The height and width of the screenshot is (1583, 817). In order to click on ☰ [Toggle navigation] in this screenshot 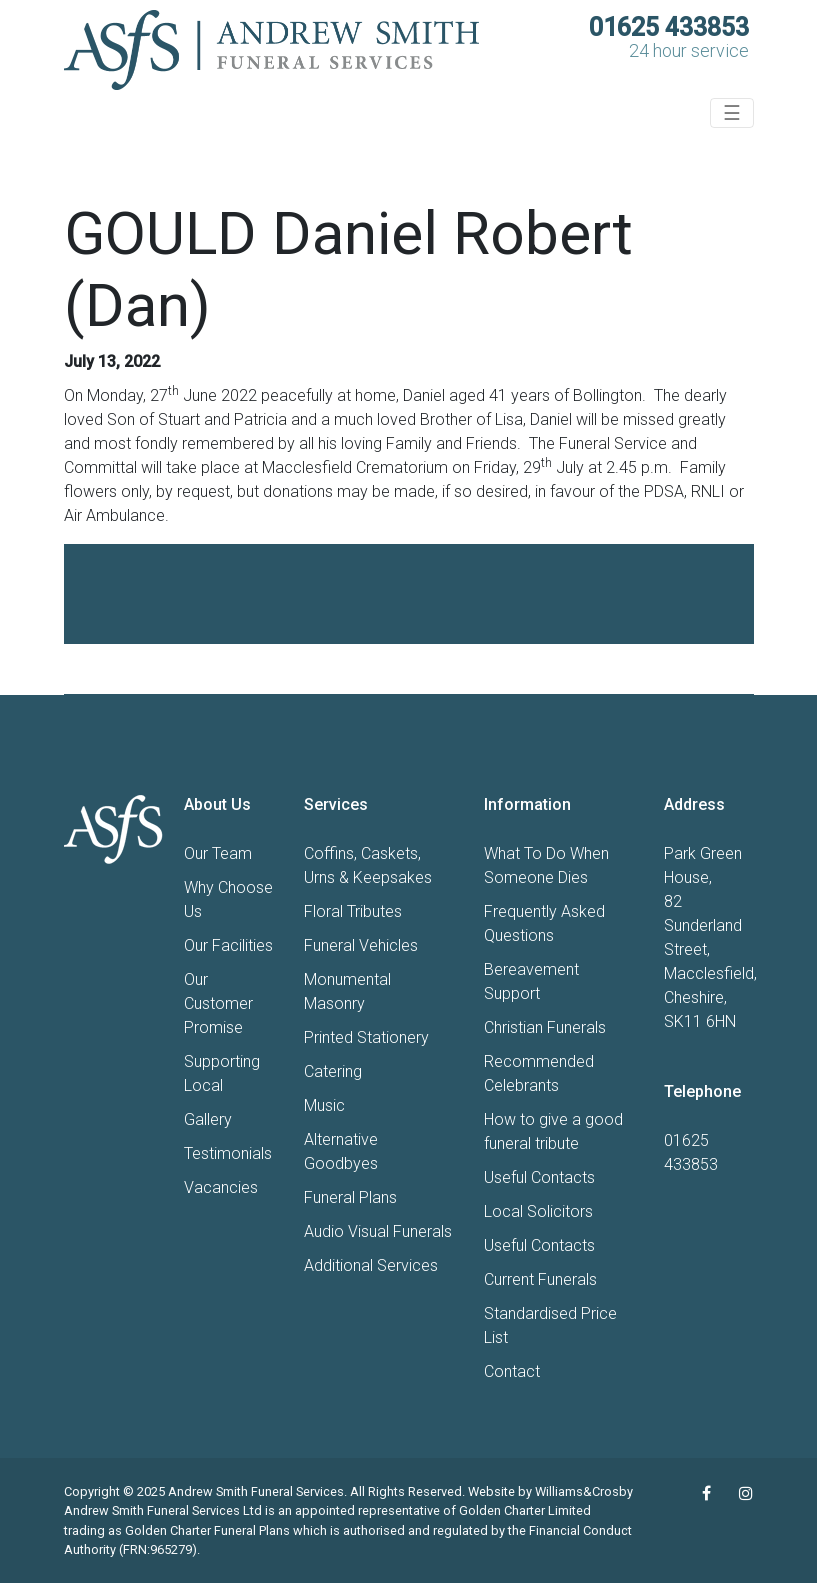, I will do `click(732, 113)`.